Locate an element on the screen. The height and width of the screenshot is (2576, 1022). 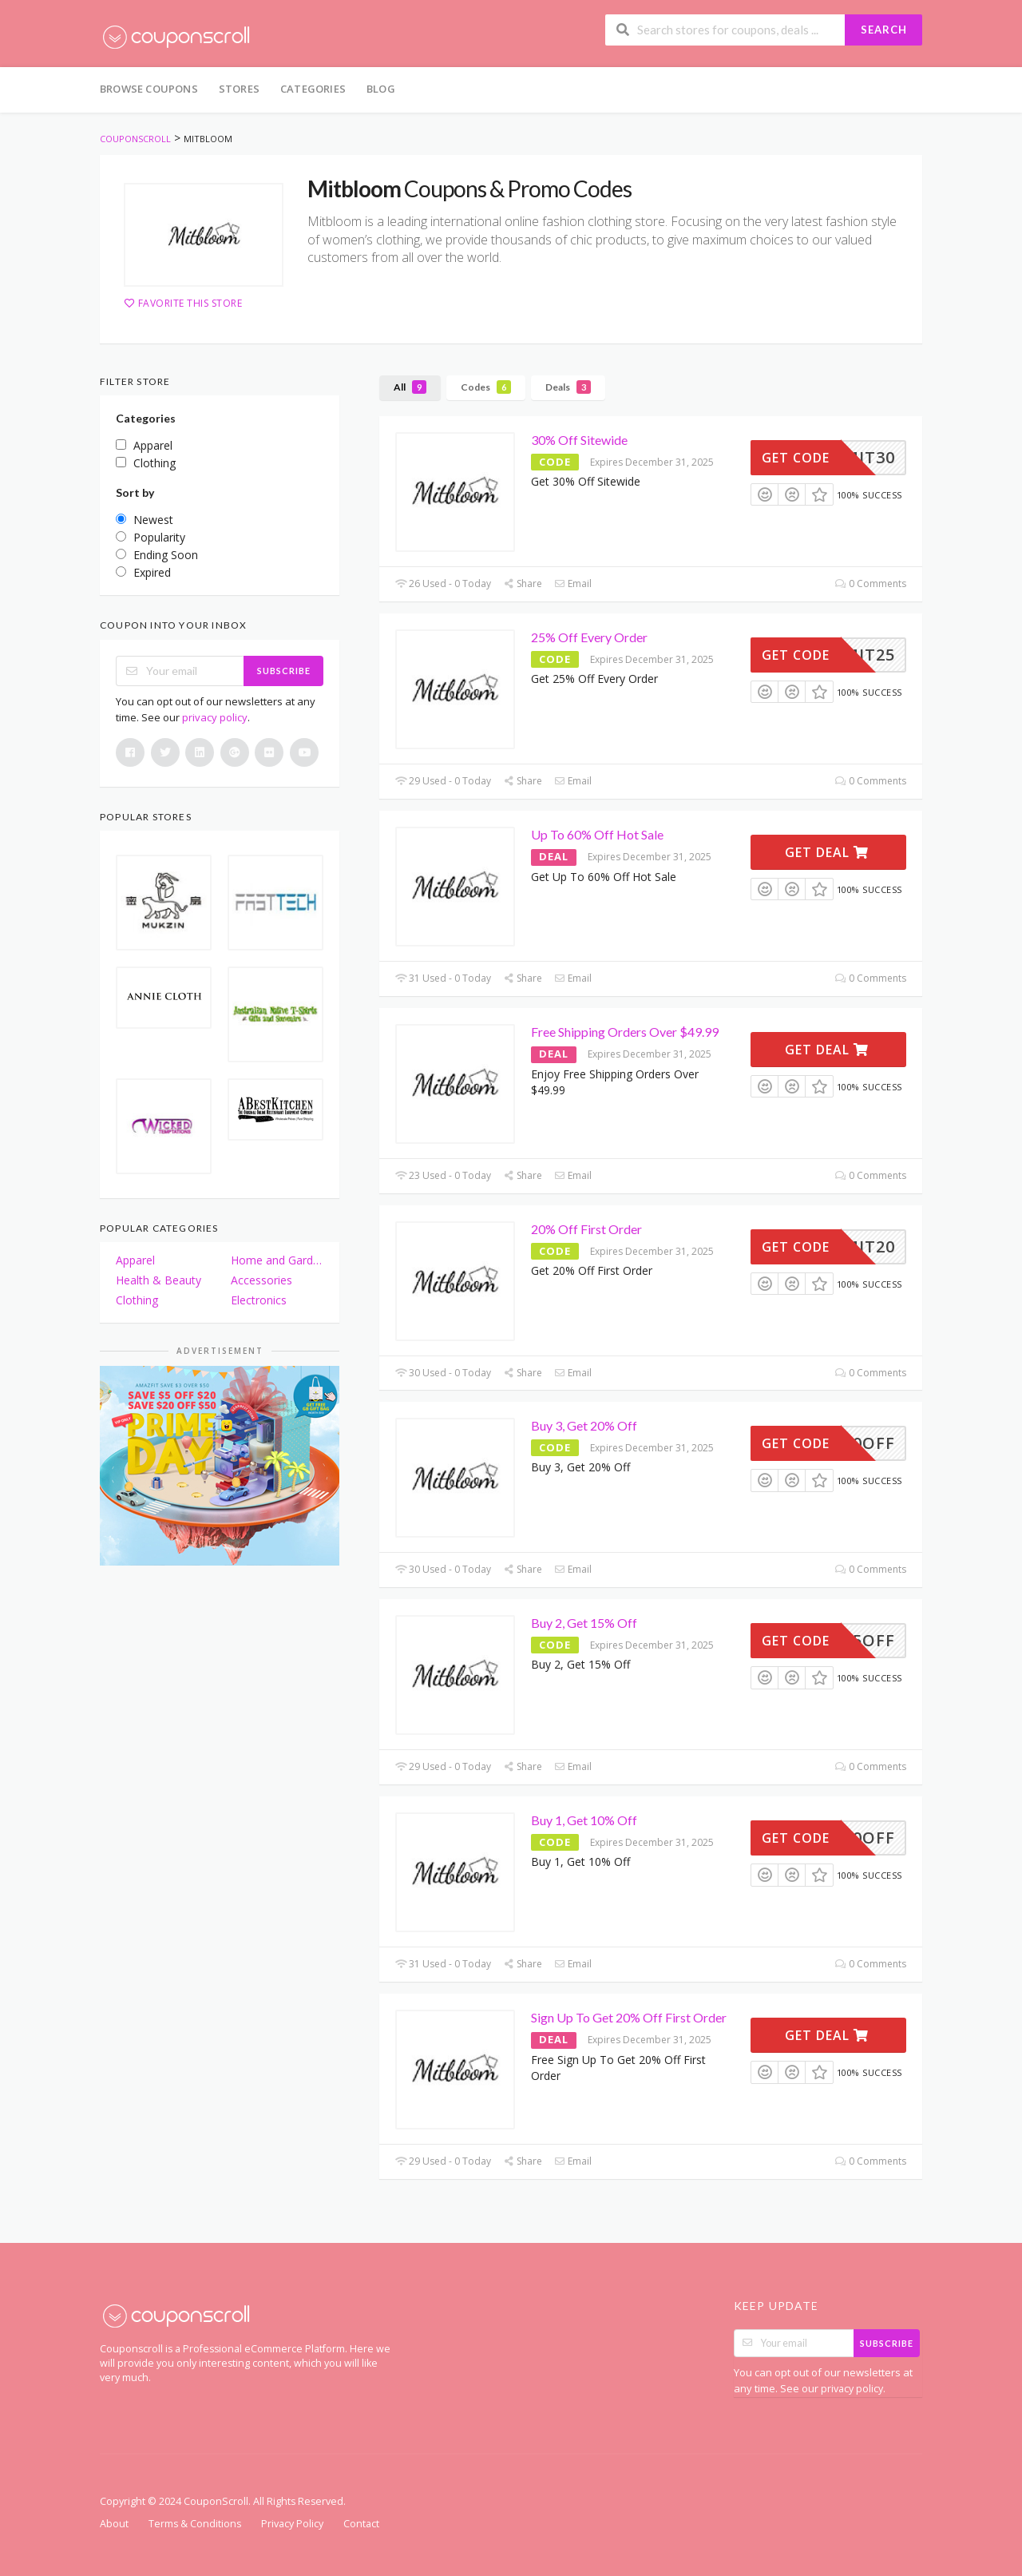
Categories is located at coordinates (313, 88).